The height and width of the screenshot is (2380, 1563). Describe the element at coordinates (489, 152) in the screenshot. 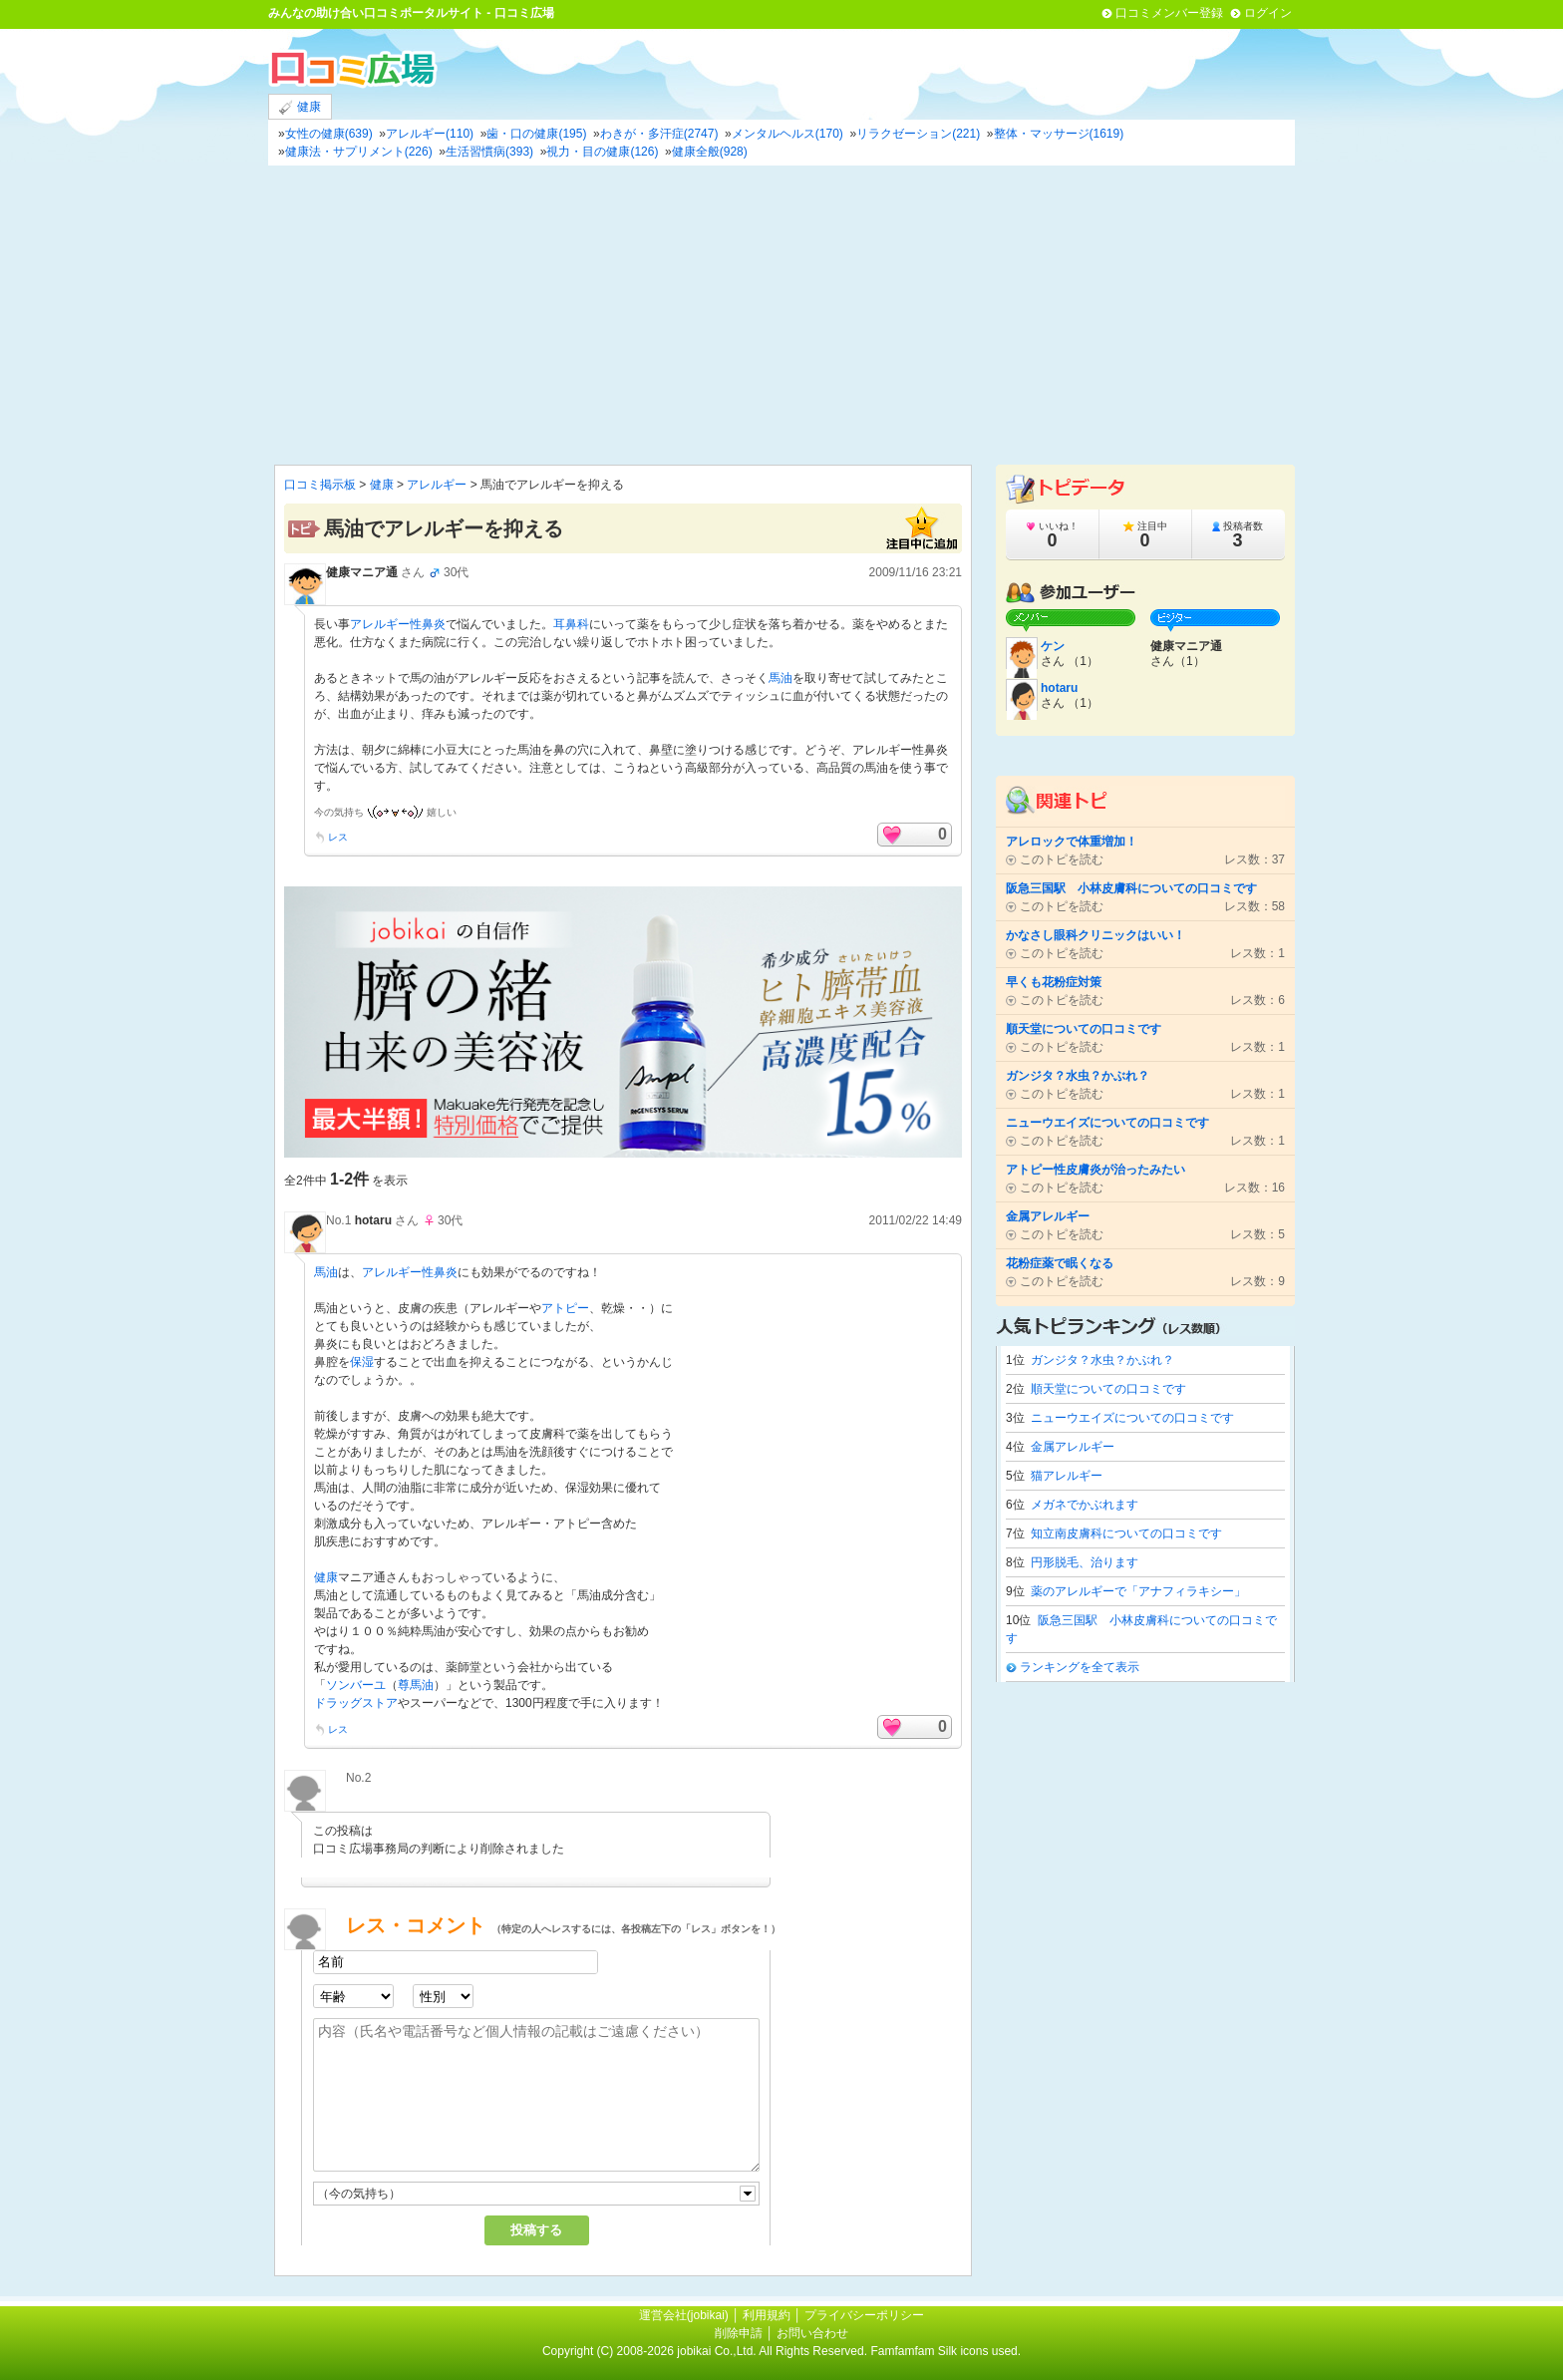

I see `生活習慣病(393)` at that location.